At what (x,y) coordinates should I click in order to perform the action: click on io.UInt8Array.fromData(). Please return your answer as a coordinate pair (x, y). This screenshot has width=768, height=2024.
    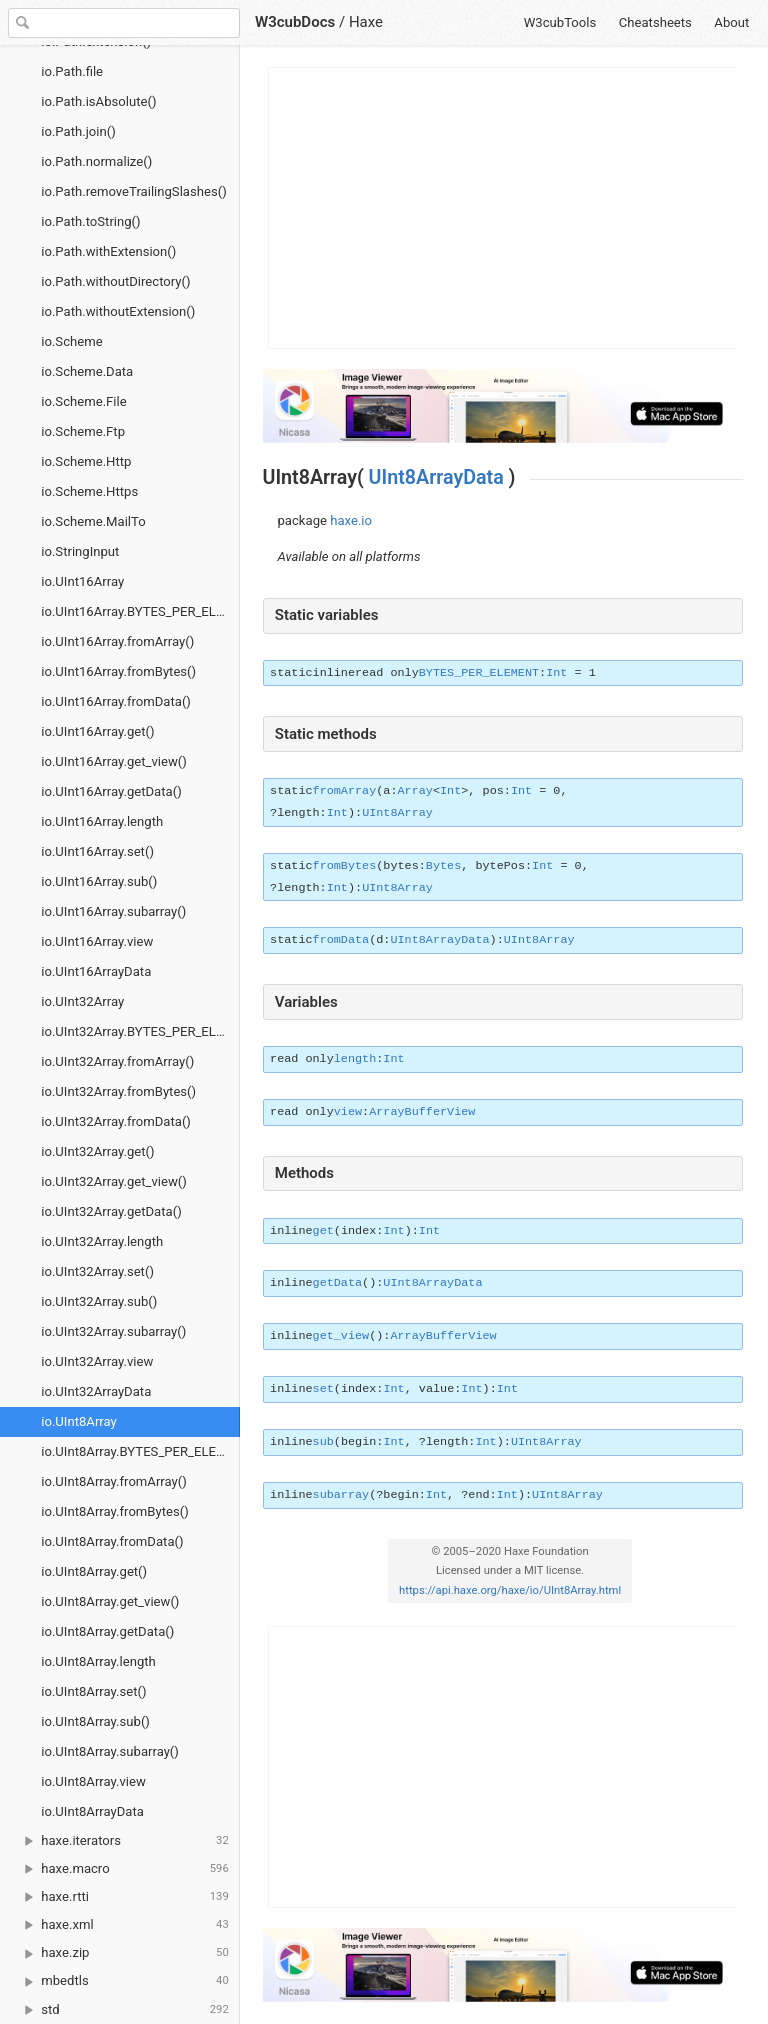
    Looking at the image, I should click on (112, 1541).